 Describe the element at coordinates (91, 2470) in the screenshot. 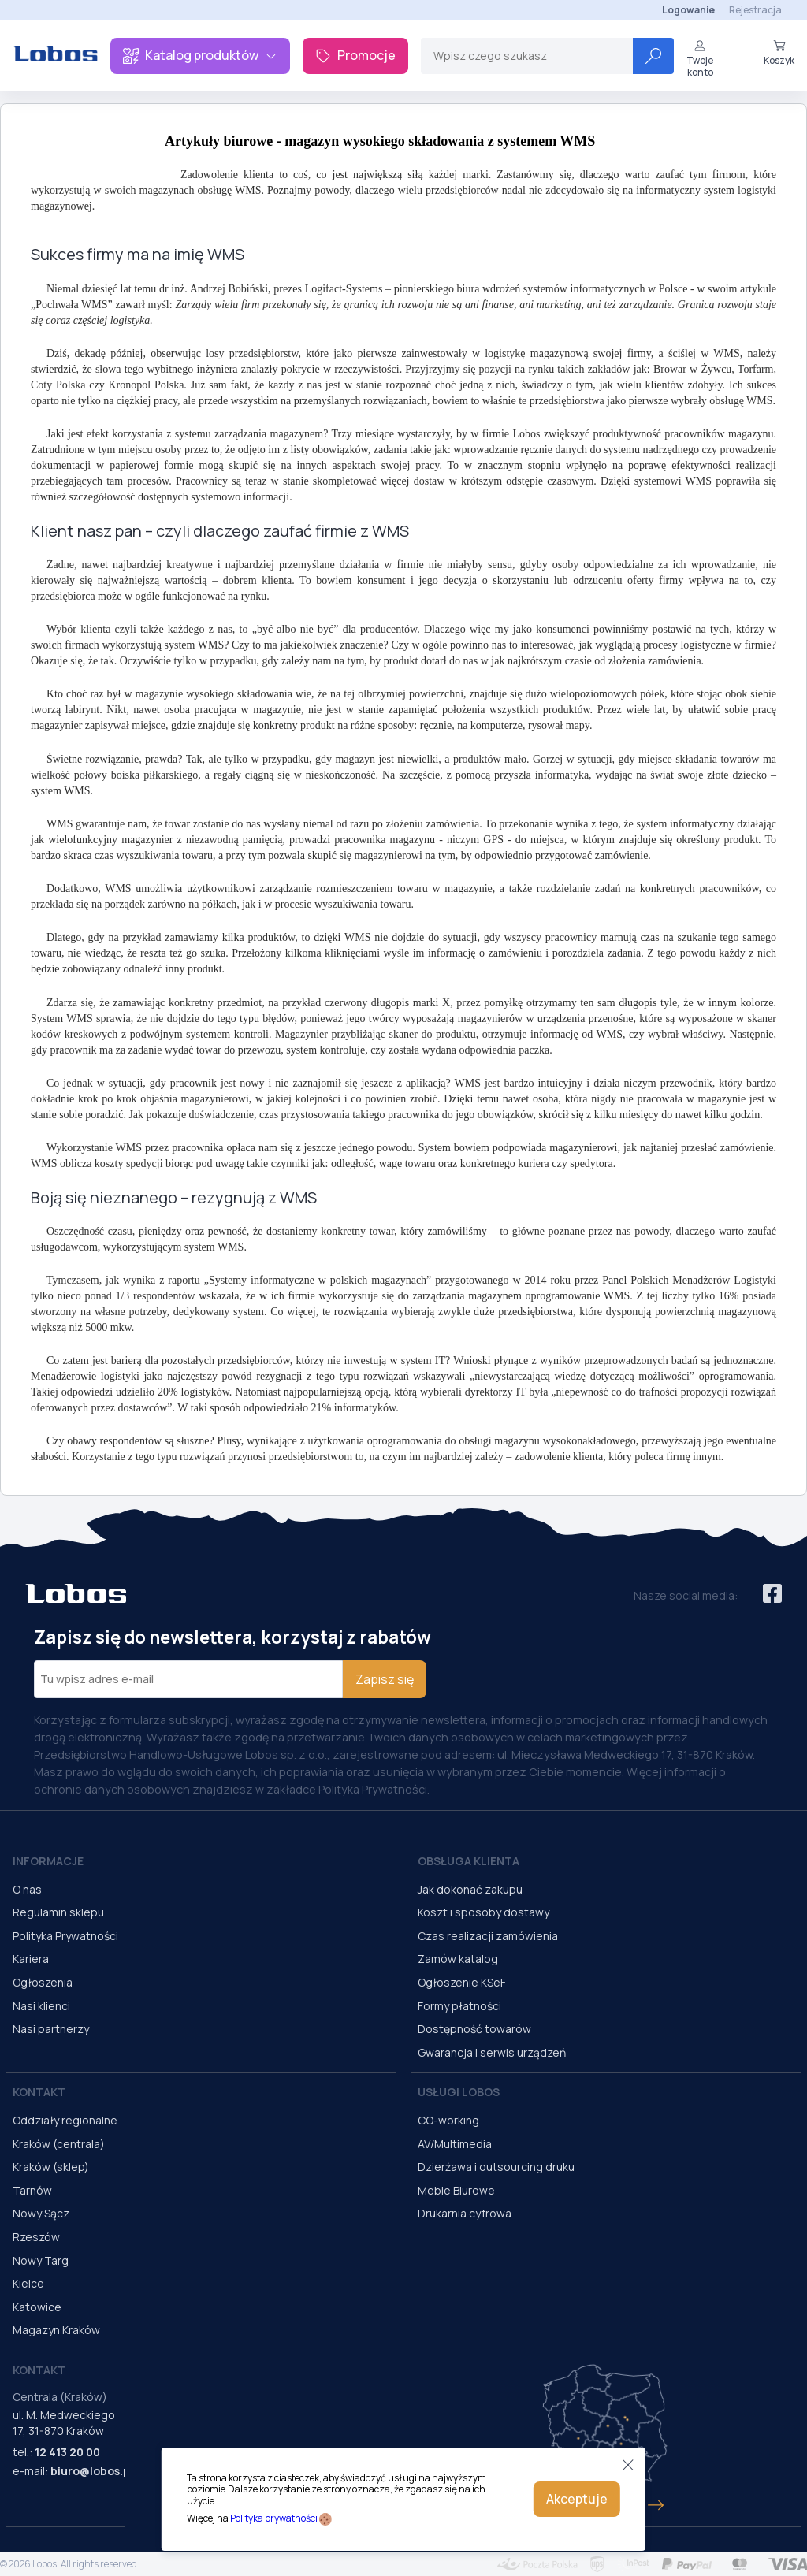

I see `biuro@lobos.pl` at that location.